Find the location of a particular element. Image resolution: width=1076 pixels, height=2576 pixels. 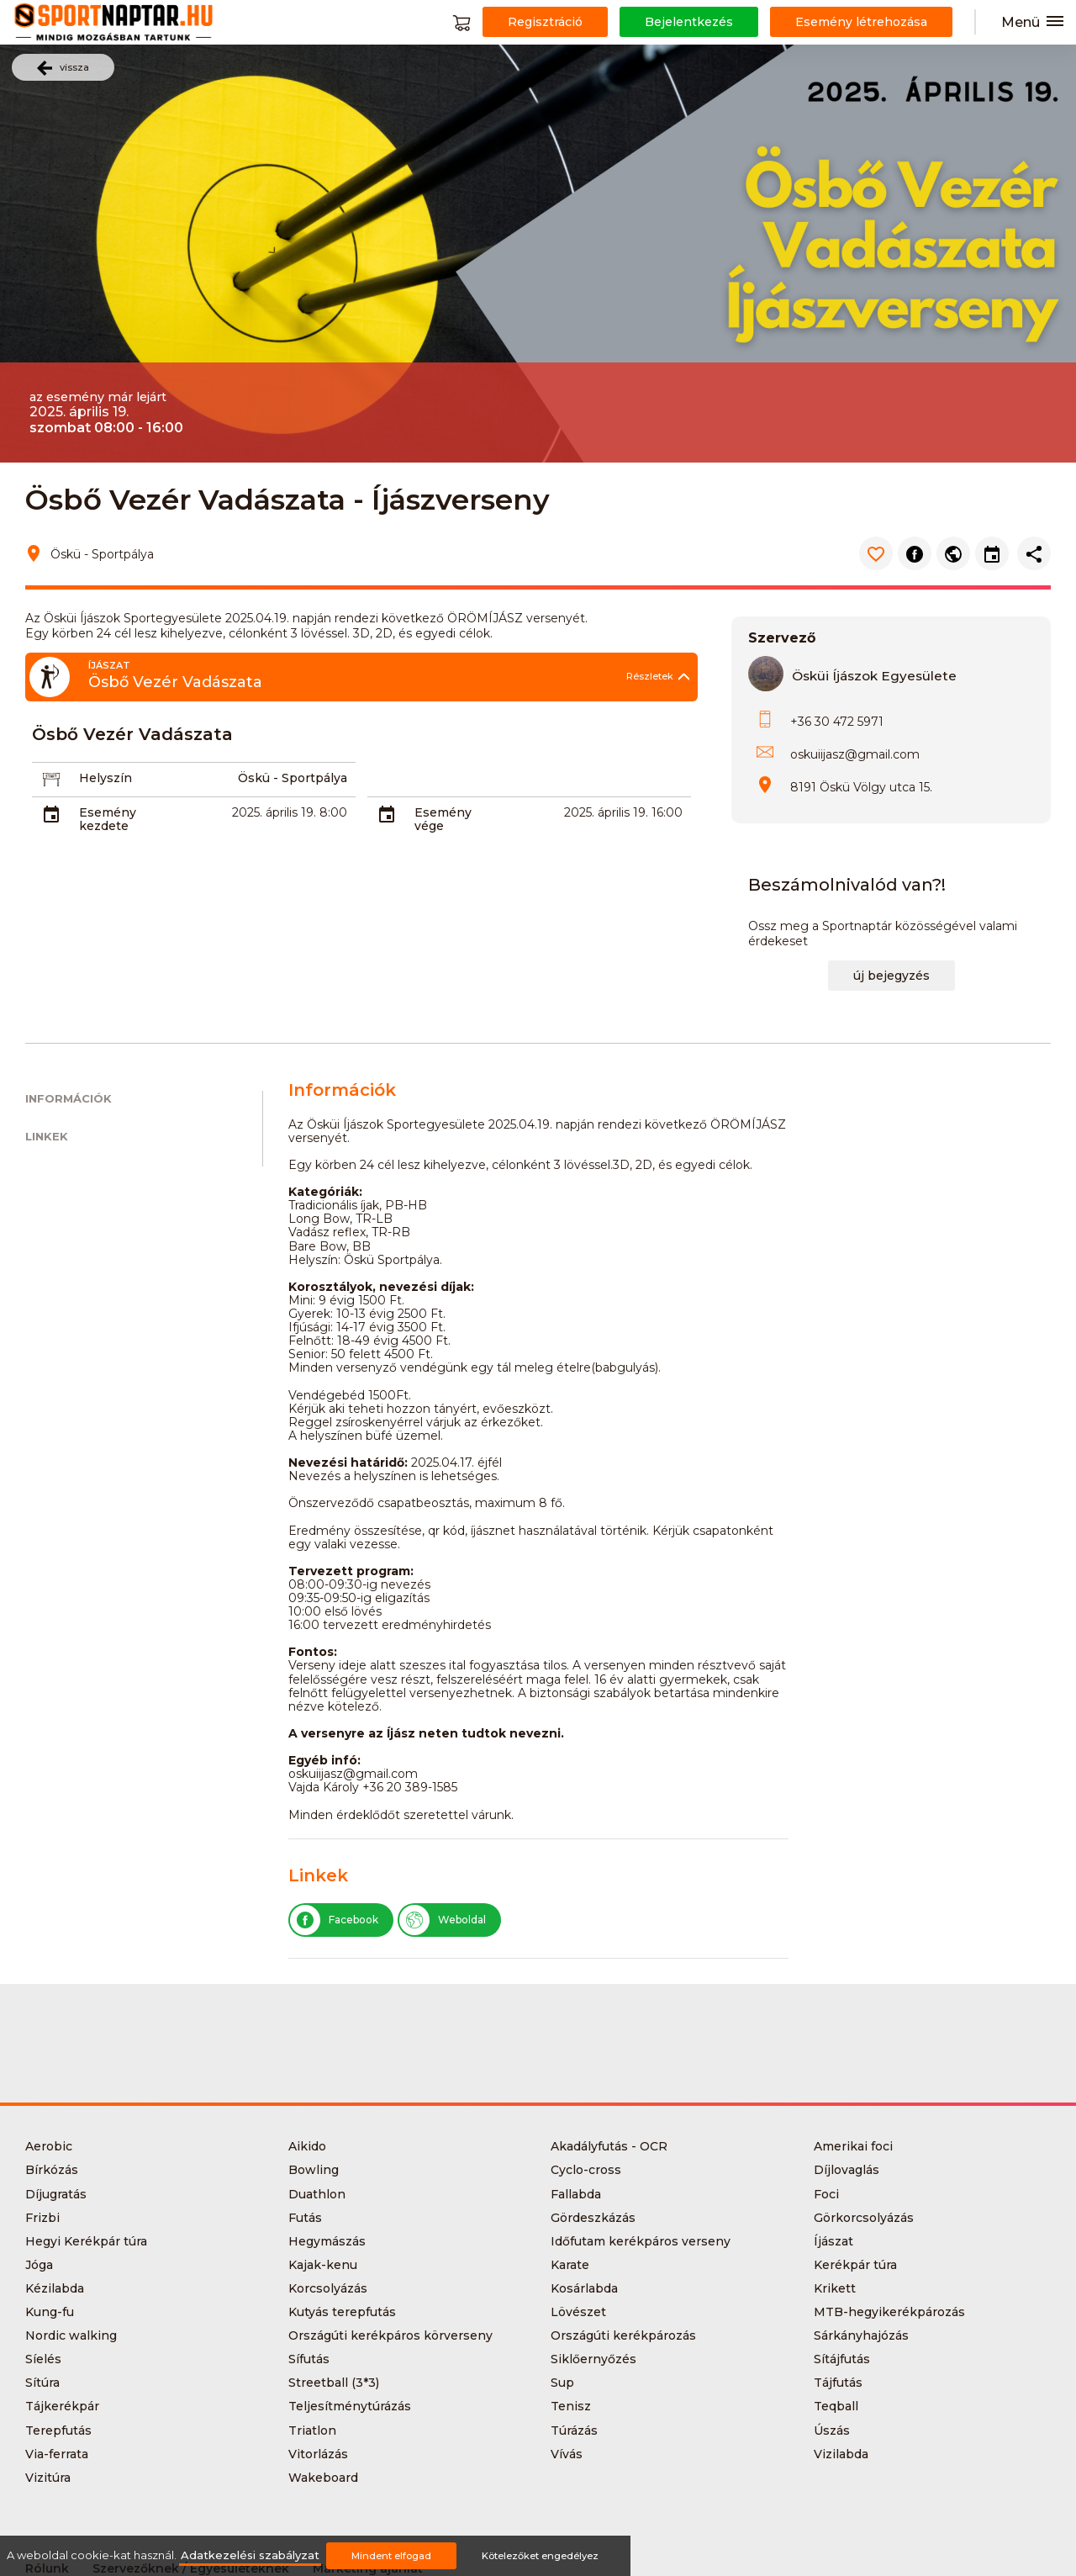

Sítájfutás is located at coordinates (842, 2359).